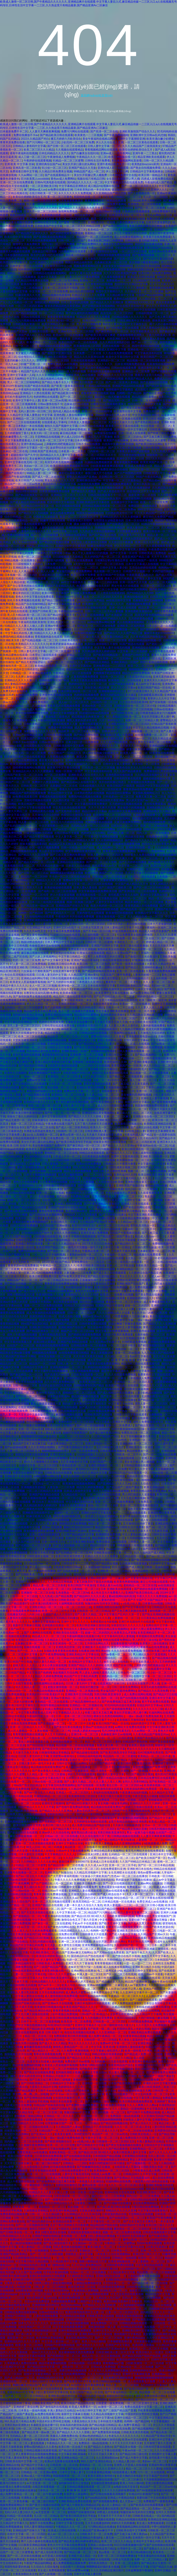  Describe the element at coordinates (50, 1839) in the screenshot. I see `中文字幕第一区欧美高清` at that location.